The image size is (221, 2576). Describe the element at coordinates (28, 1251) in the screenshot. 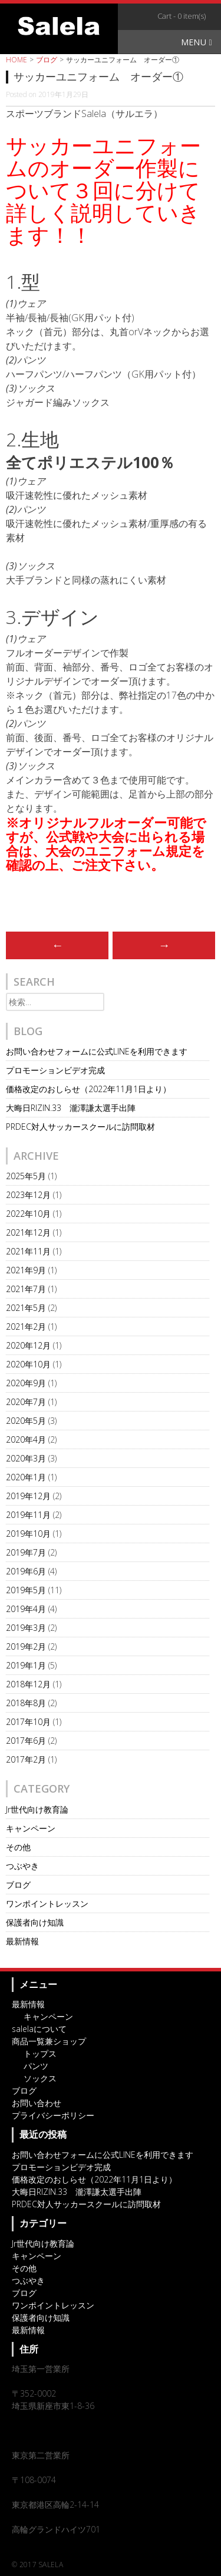

I see `2021年11月` at that location.